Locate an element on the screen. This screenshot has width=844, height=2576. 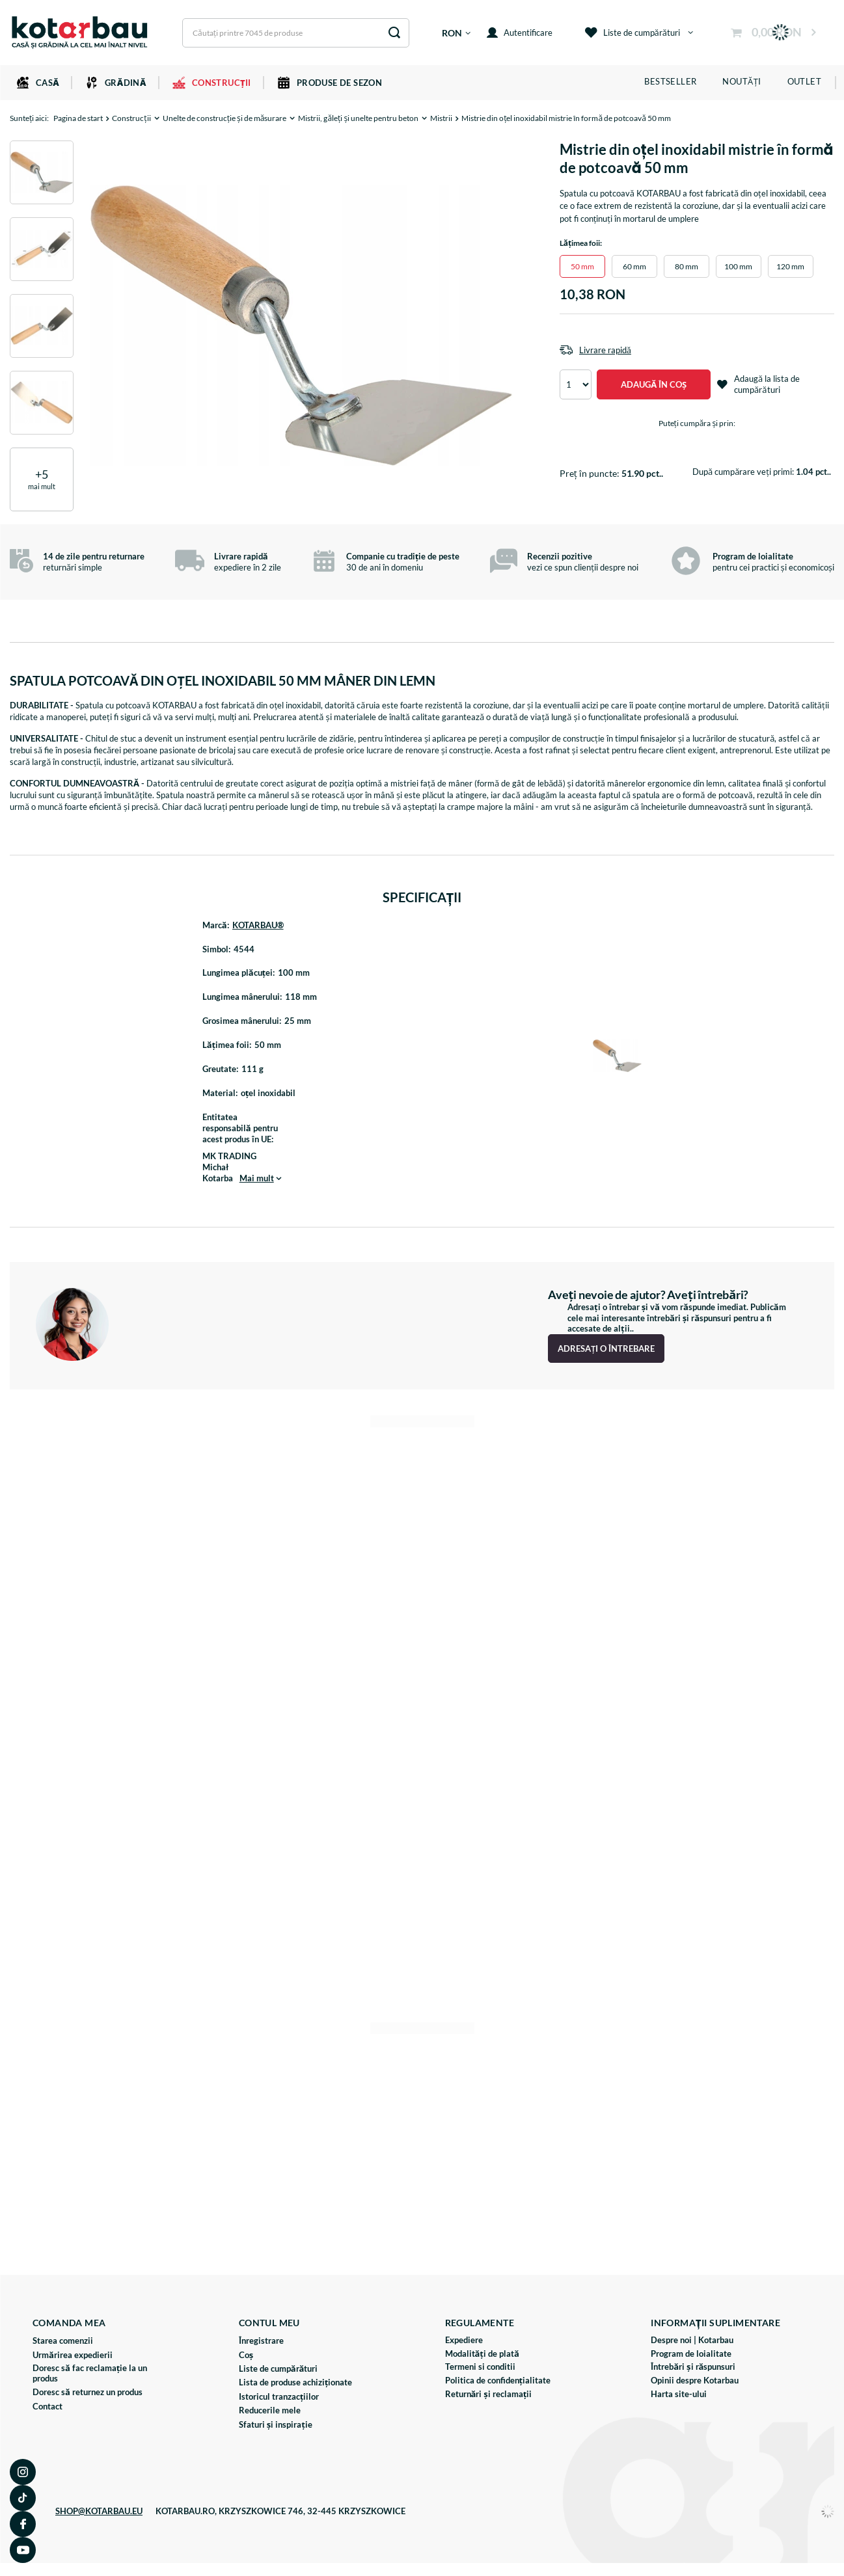
Politica de confidențialitate is located at coordinates (498, 2380).